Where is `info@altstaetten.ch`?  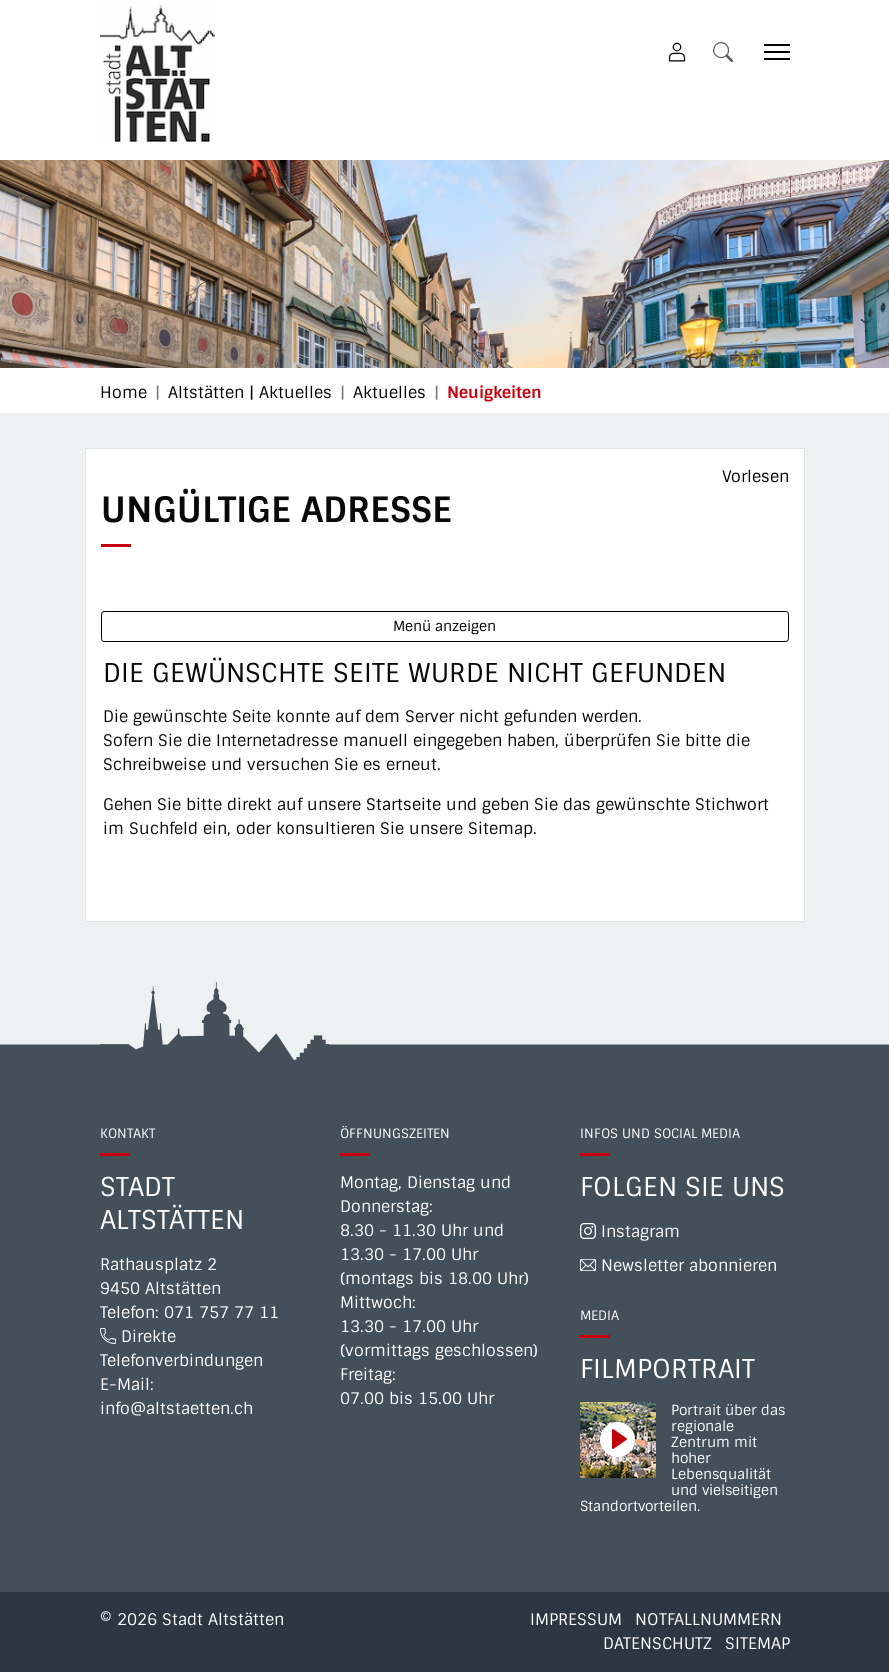 info@altstaetten.ch is located at coordinates (176, 1408).